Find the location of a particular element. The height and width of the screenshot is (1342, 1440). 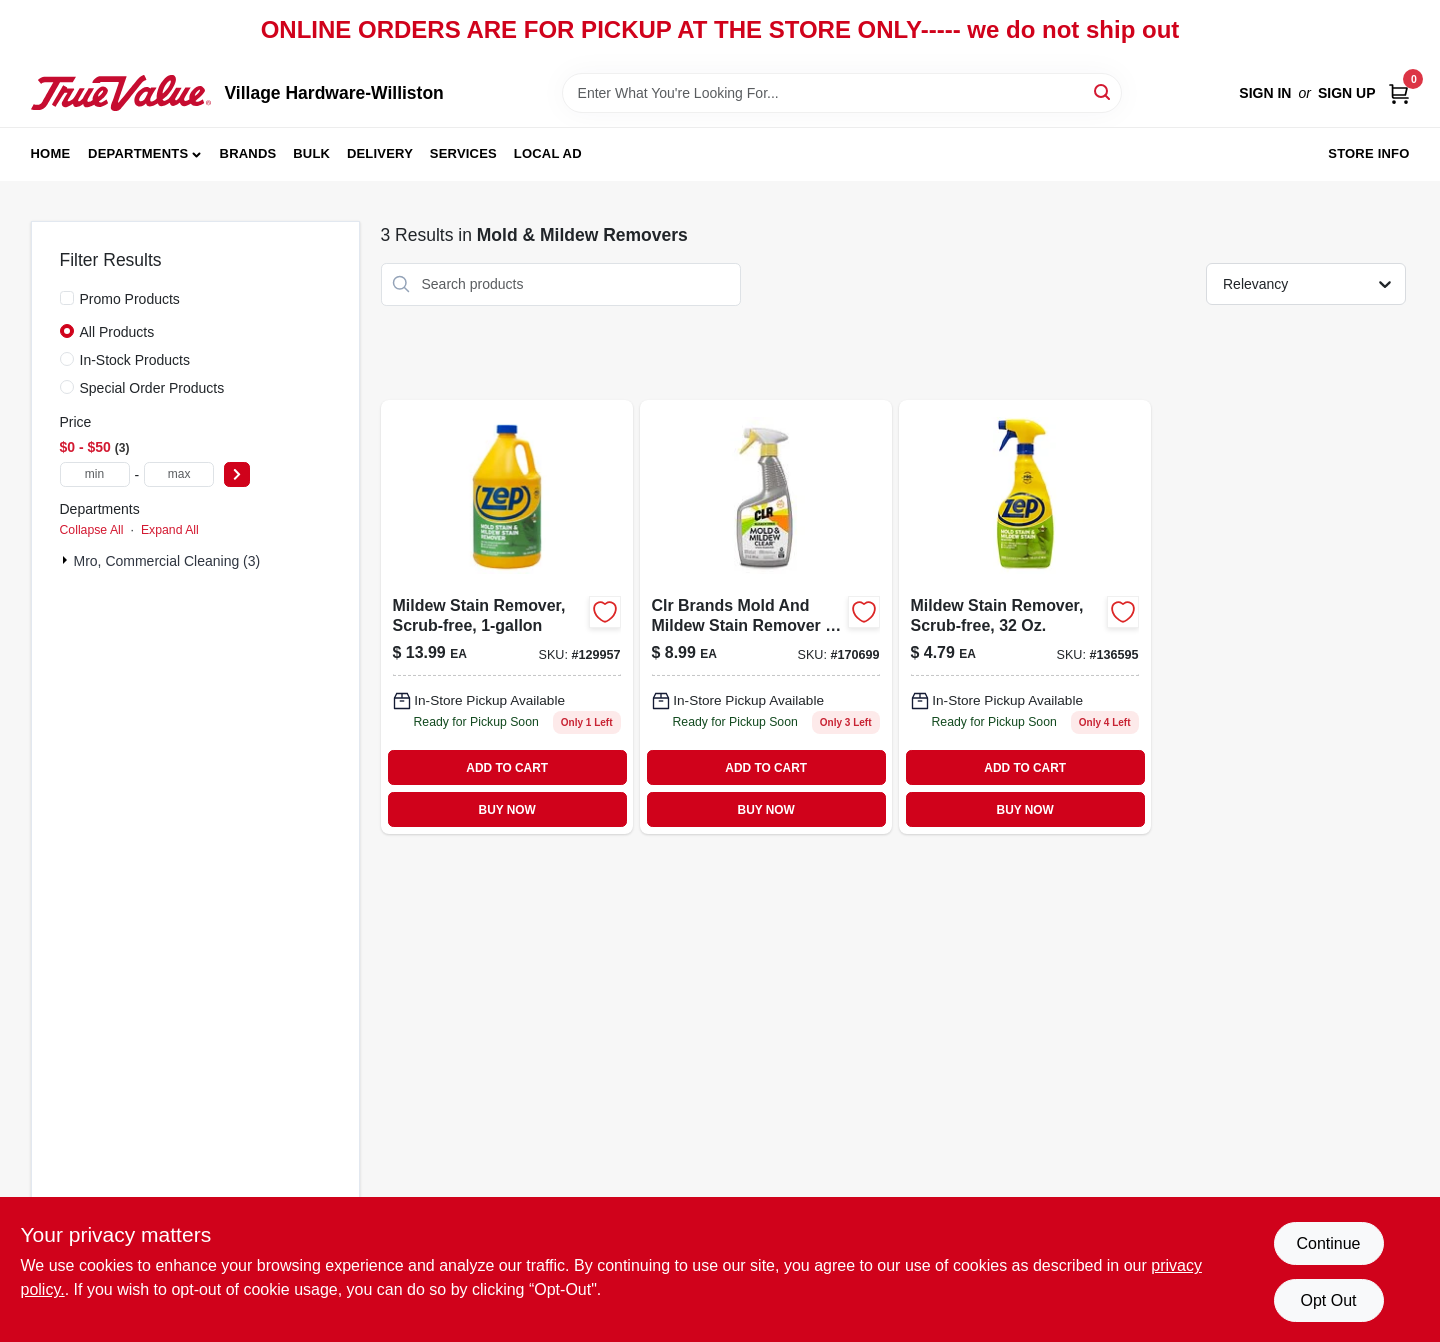

Expand All is located at coordinates (170, 530).